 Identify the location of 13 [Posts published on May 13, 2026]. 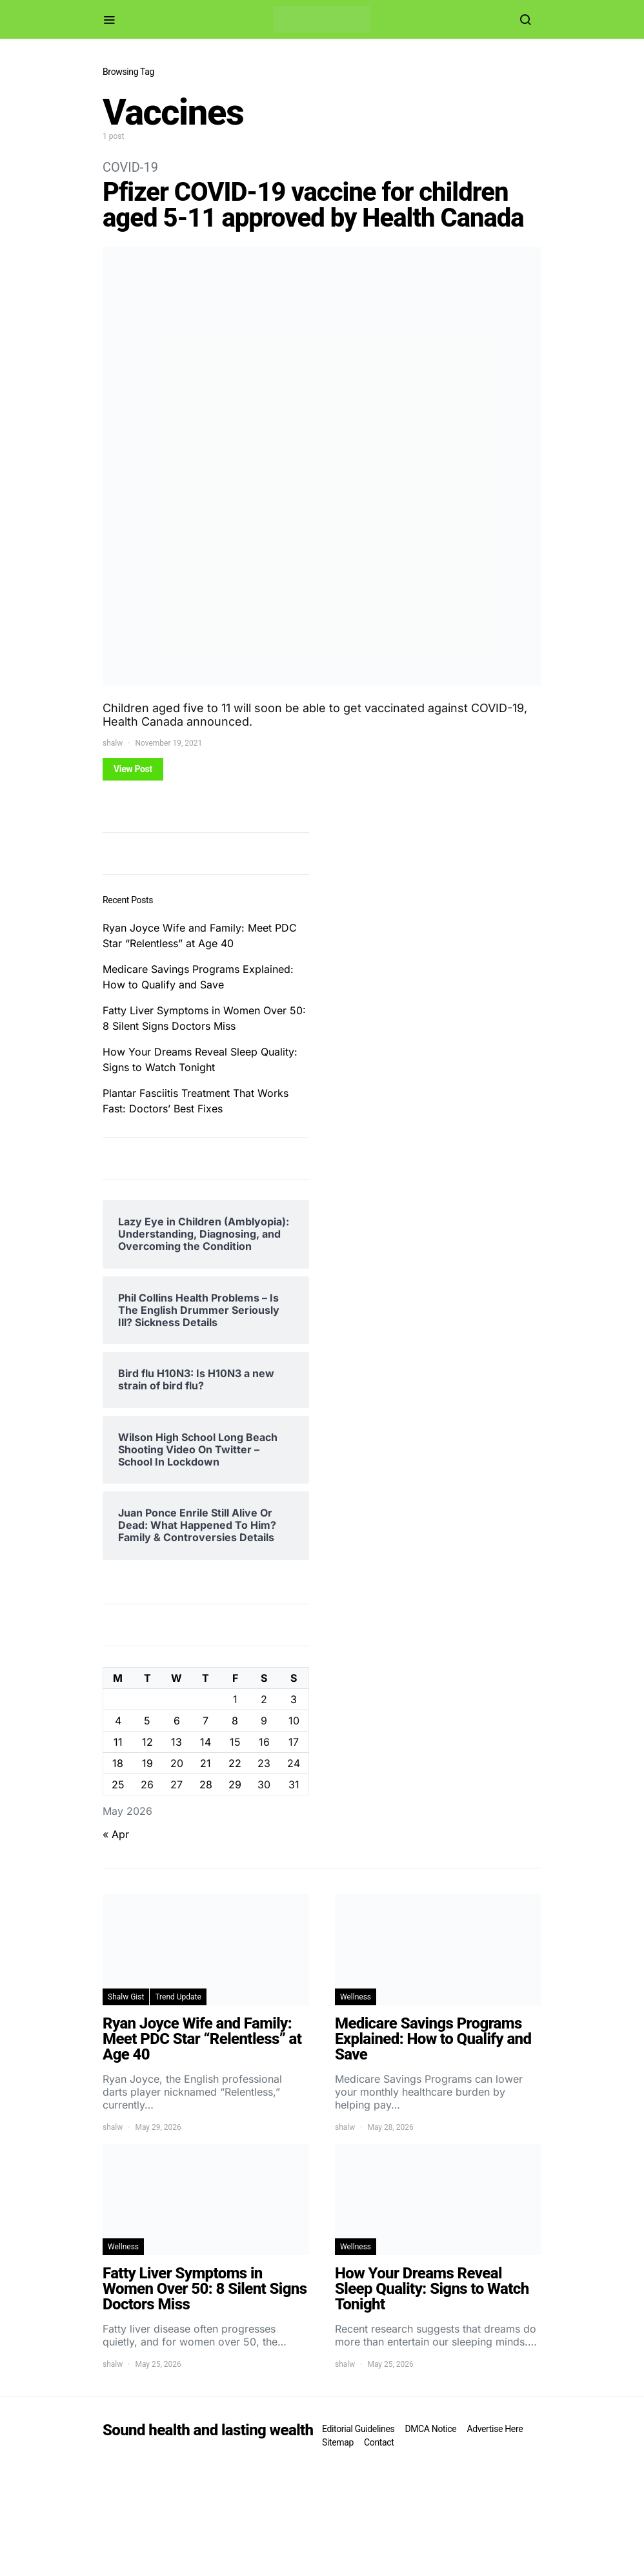
(176, 1741).